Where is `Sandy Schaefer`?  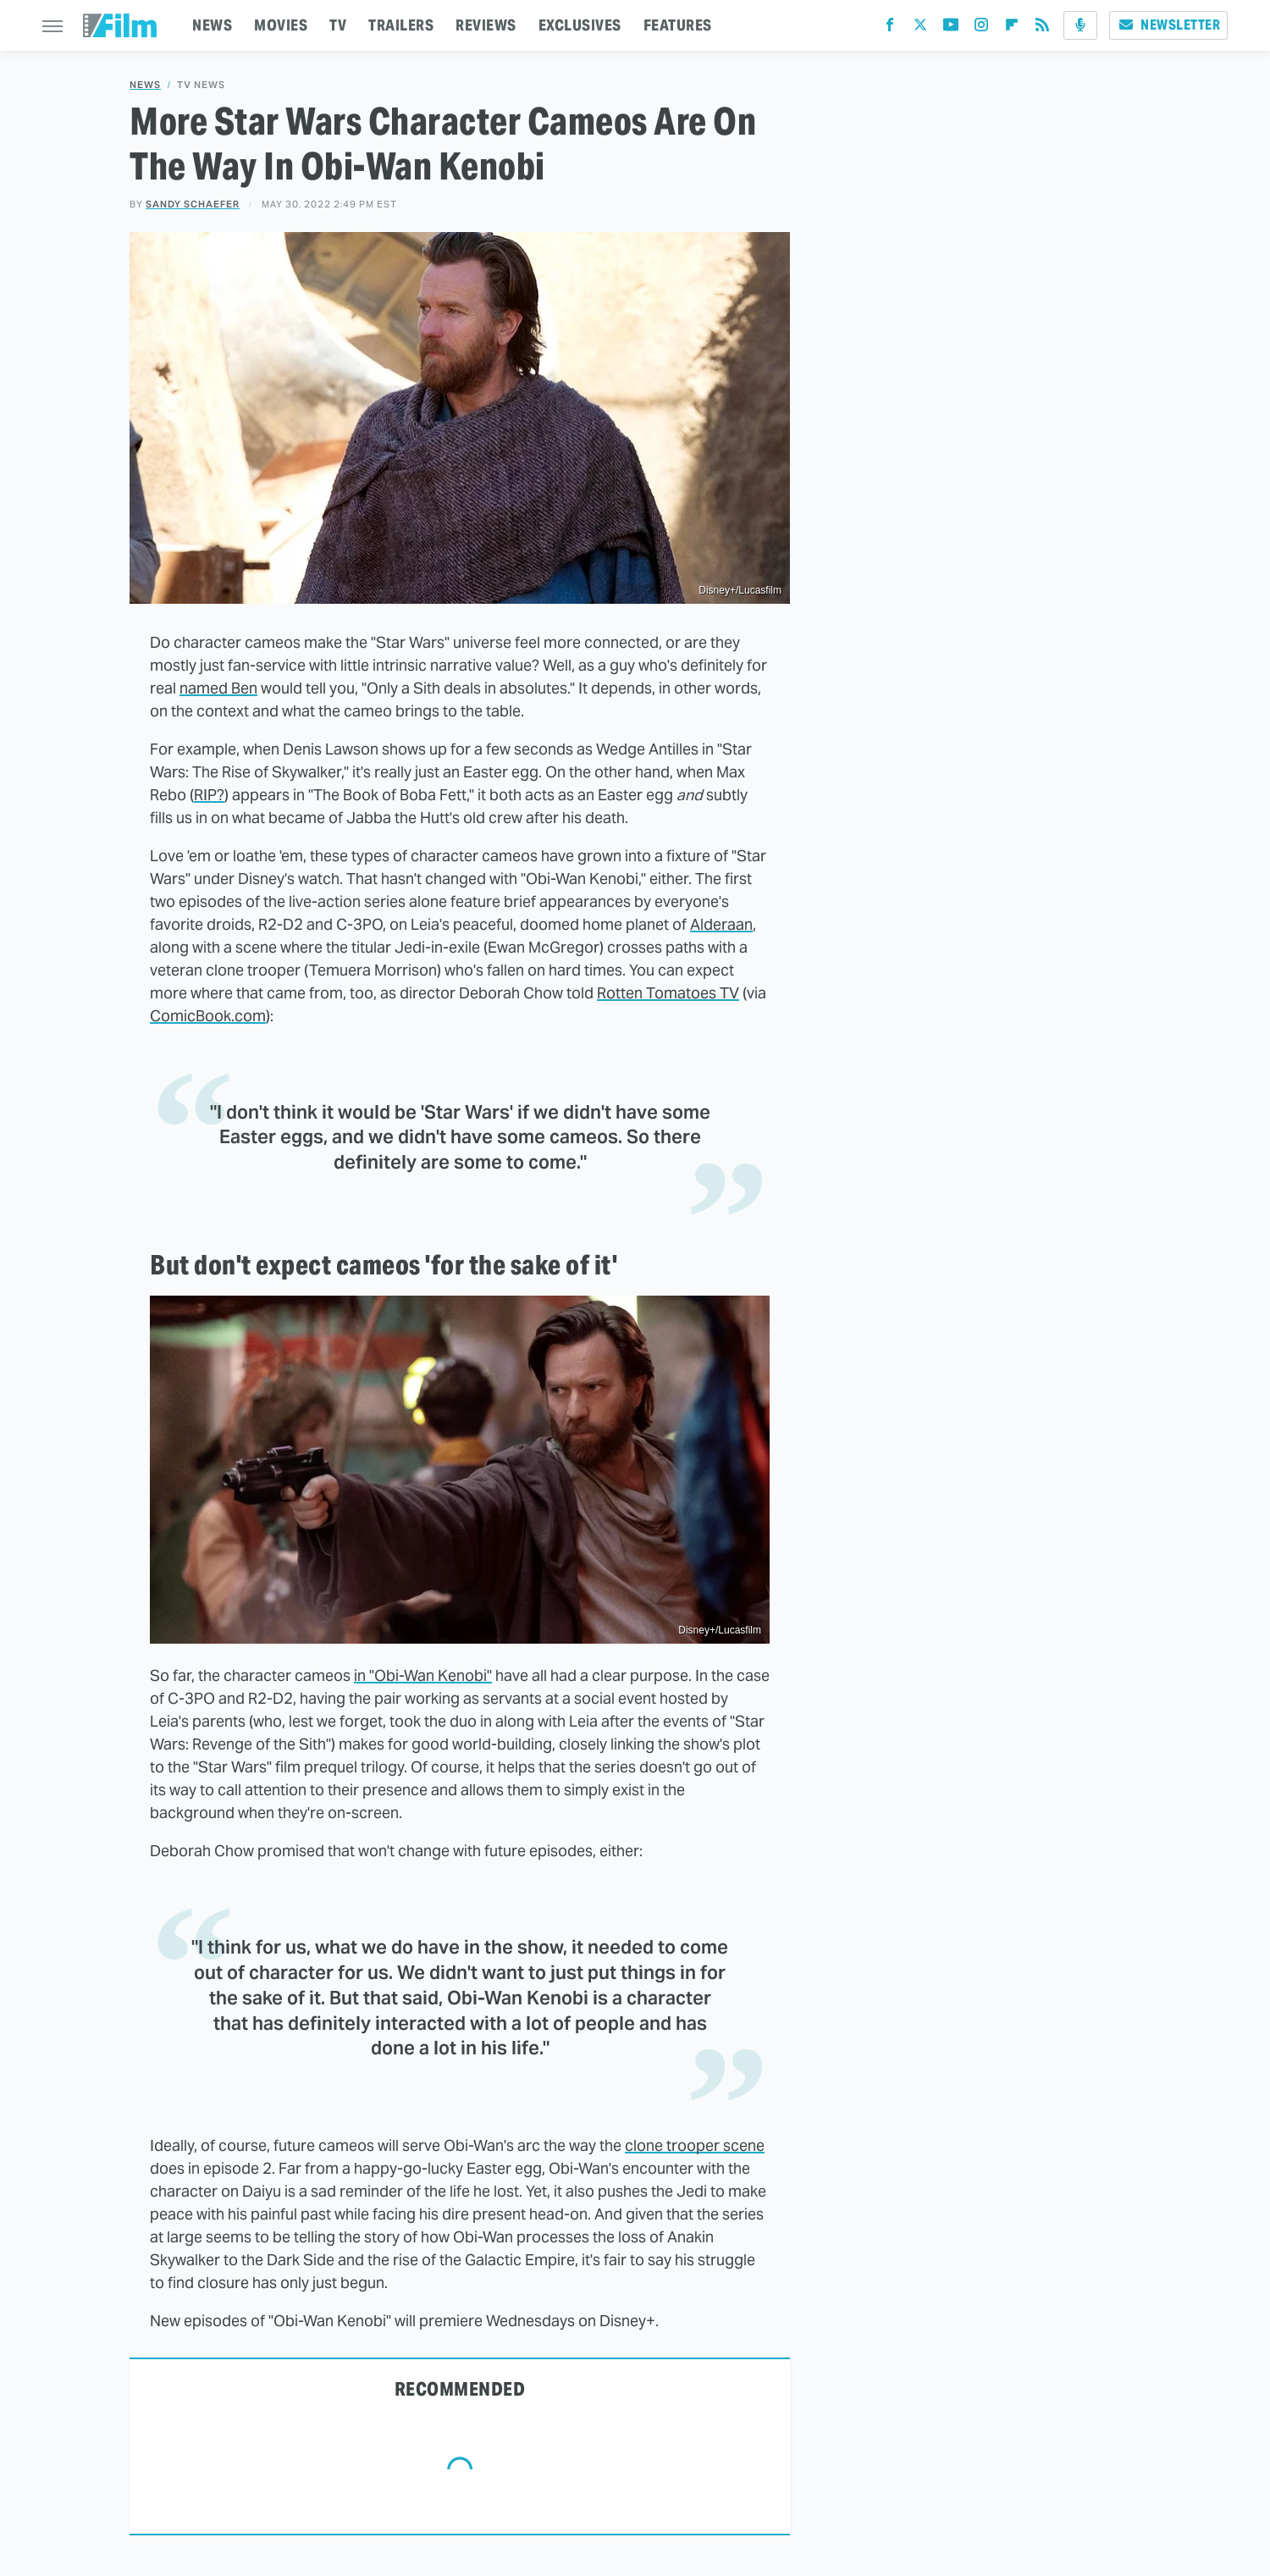 Sandy Schaefer is located at coordinates (193, 204).